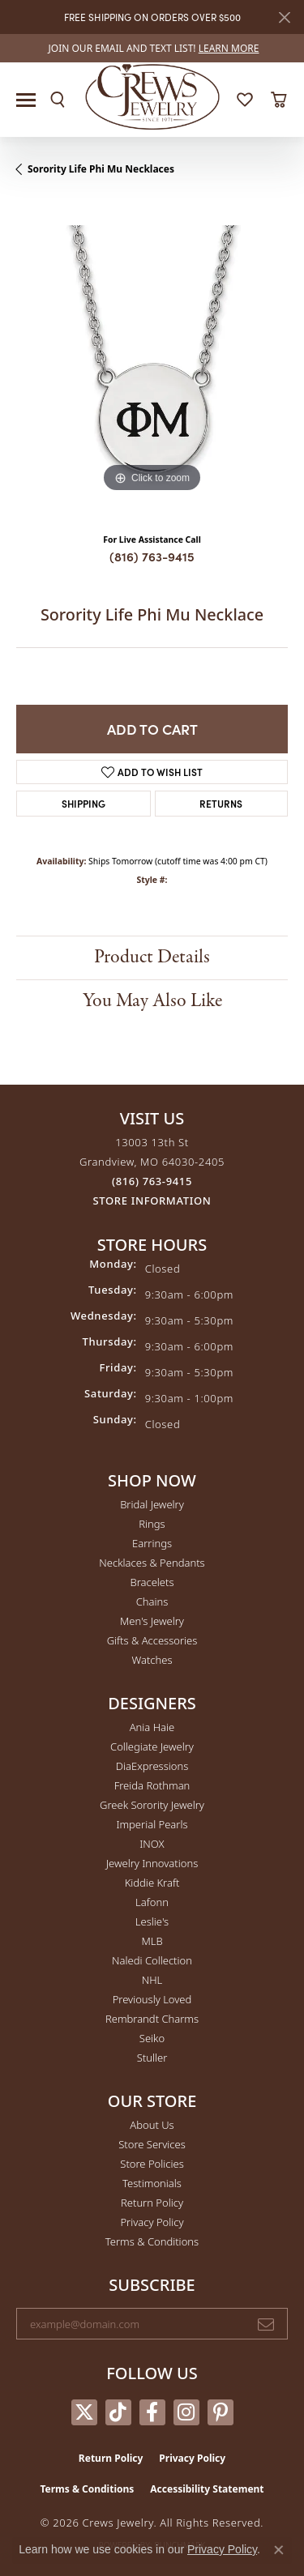 Image resolution: width=304 pixels, height=2576 pixels. I want to click on Terms & Conditions, so click(152, 2241).